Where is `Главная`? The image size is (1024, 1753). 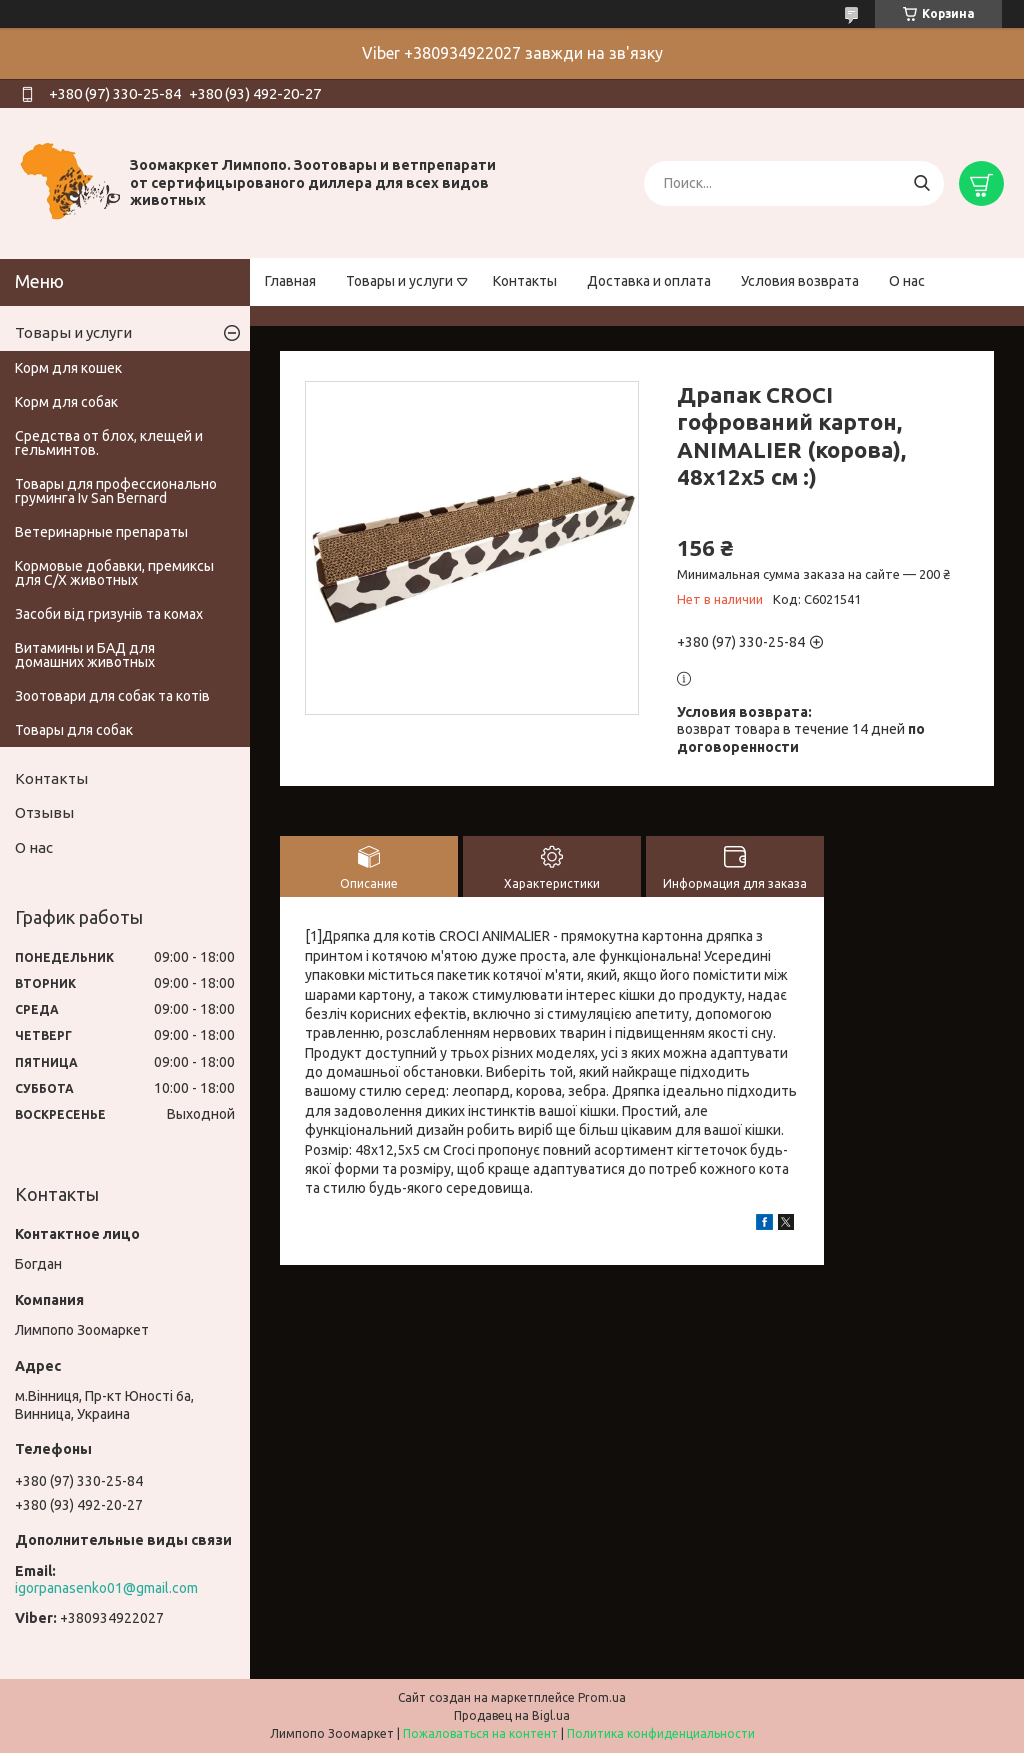
Главная is located at coordinates (290, 281).